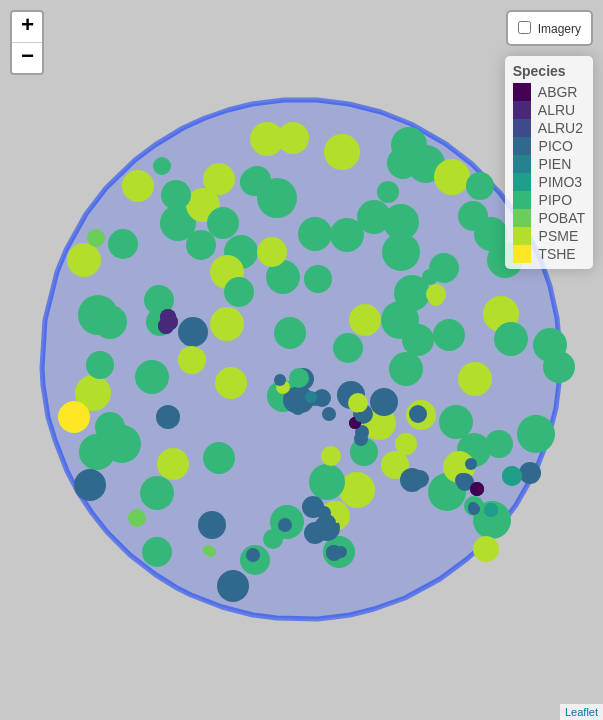  I want to click on Leaflet, so click(581, 712).